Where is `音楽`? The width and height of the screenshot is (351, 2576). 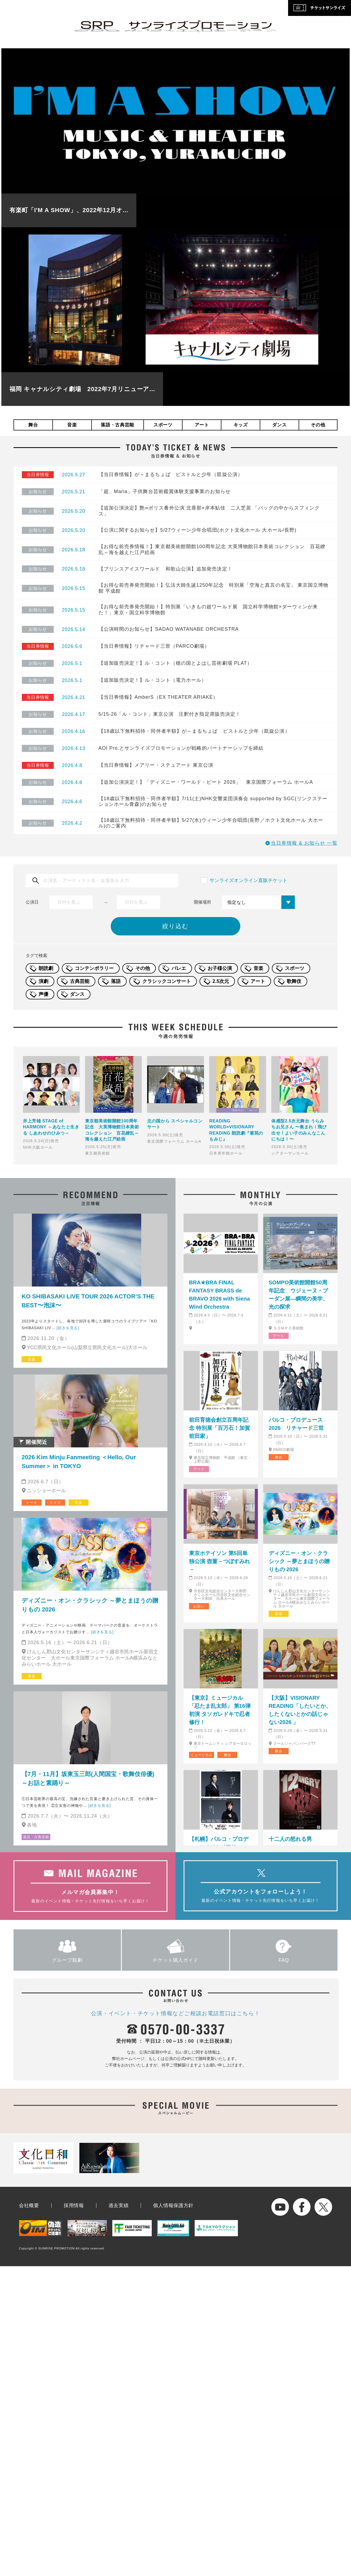
音楽 is located at coordinates (72, 424).